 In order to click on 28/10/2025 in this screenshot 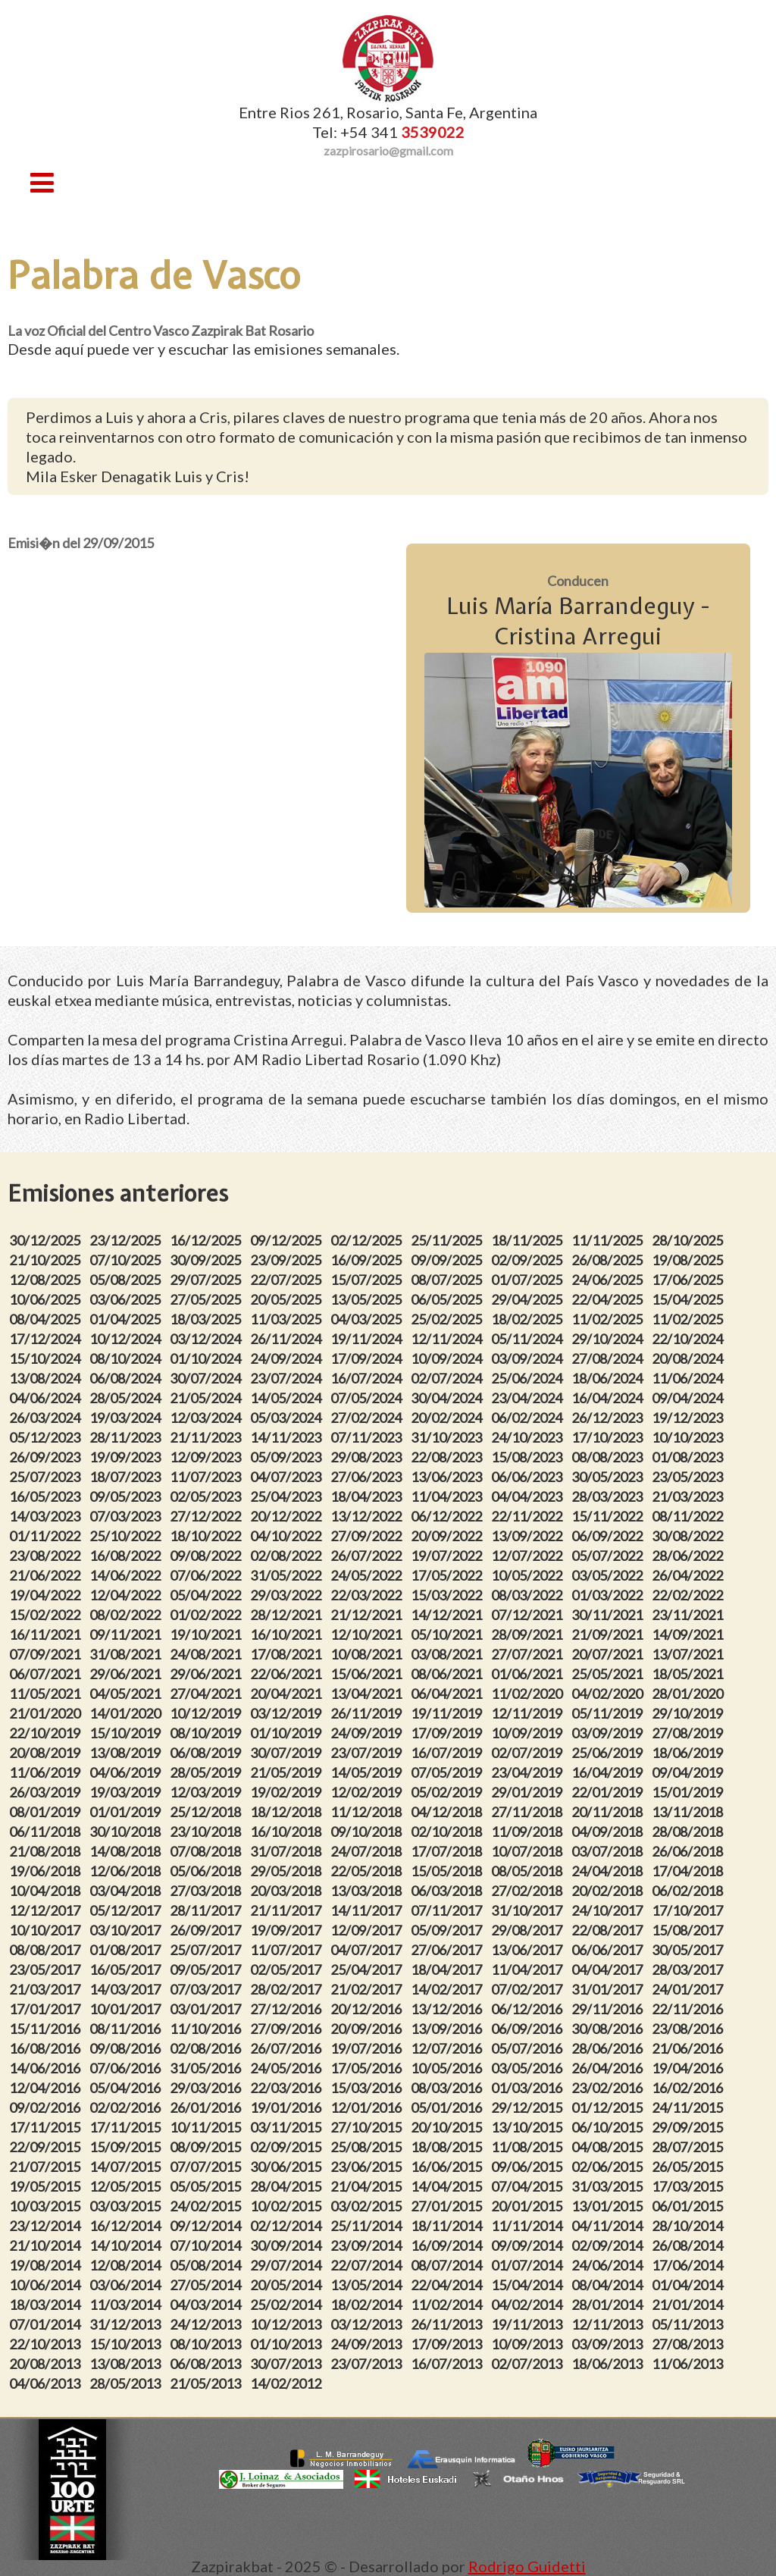, I will do `click(690, 1240)`.